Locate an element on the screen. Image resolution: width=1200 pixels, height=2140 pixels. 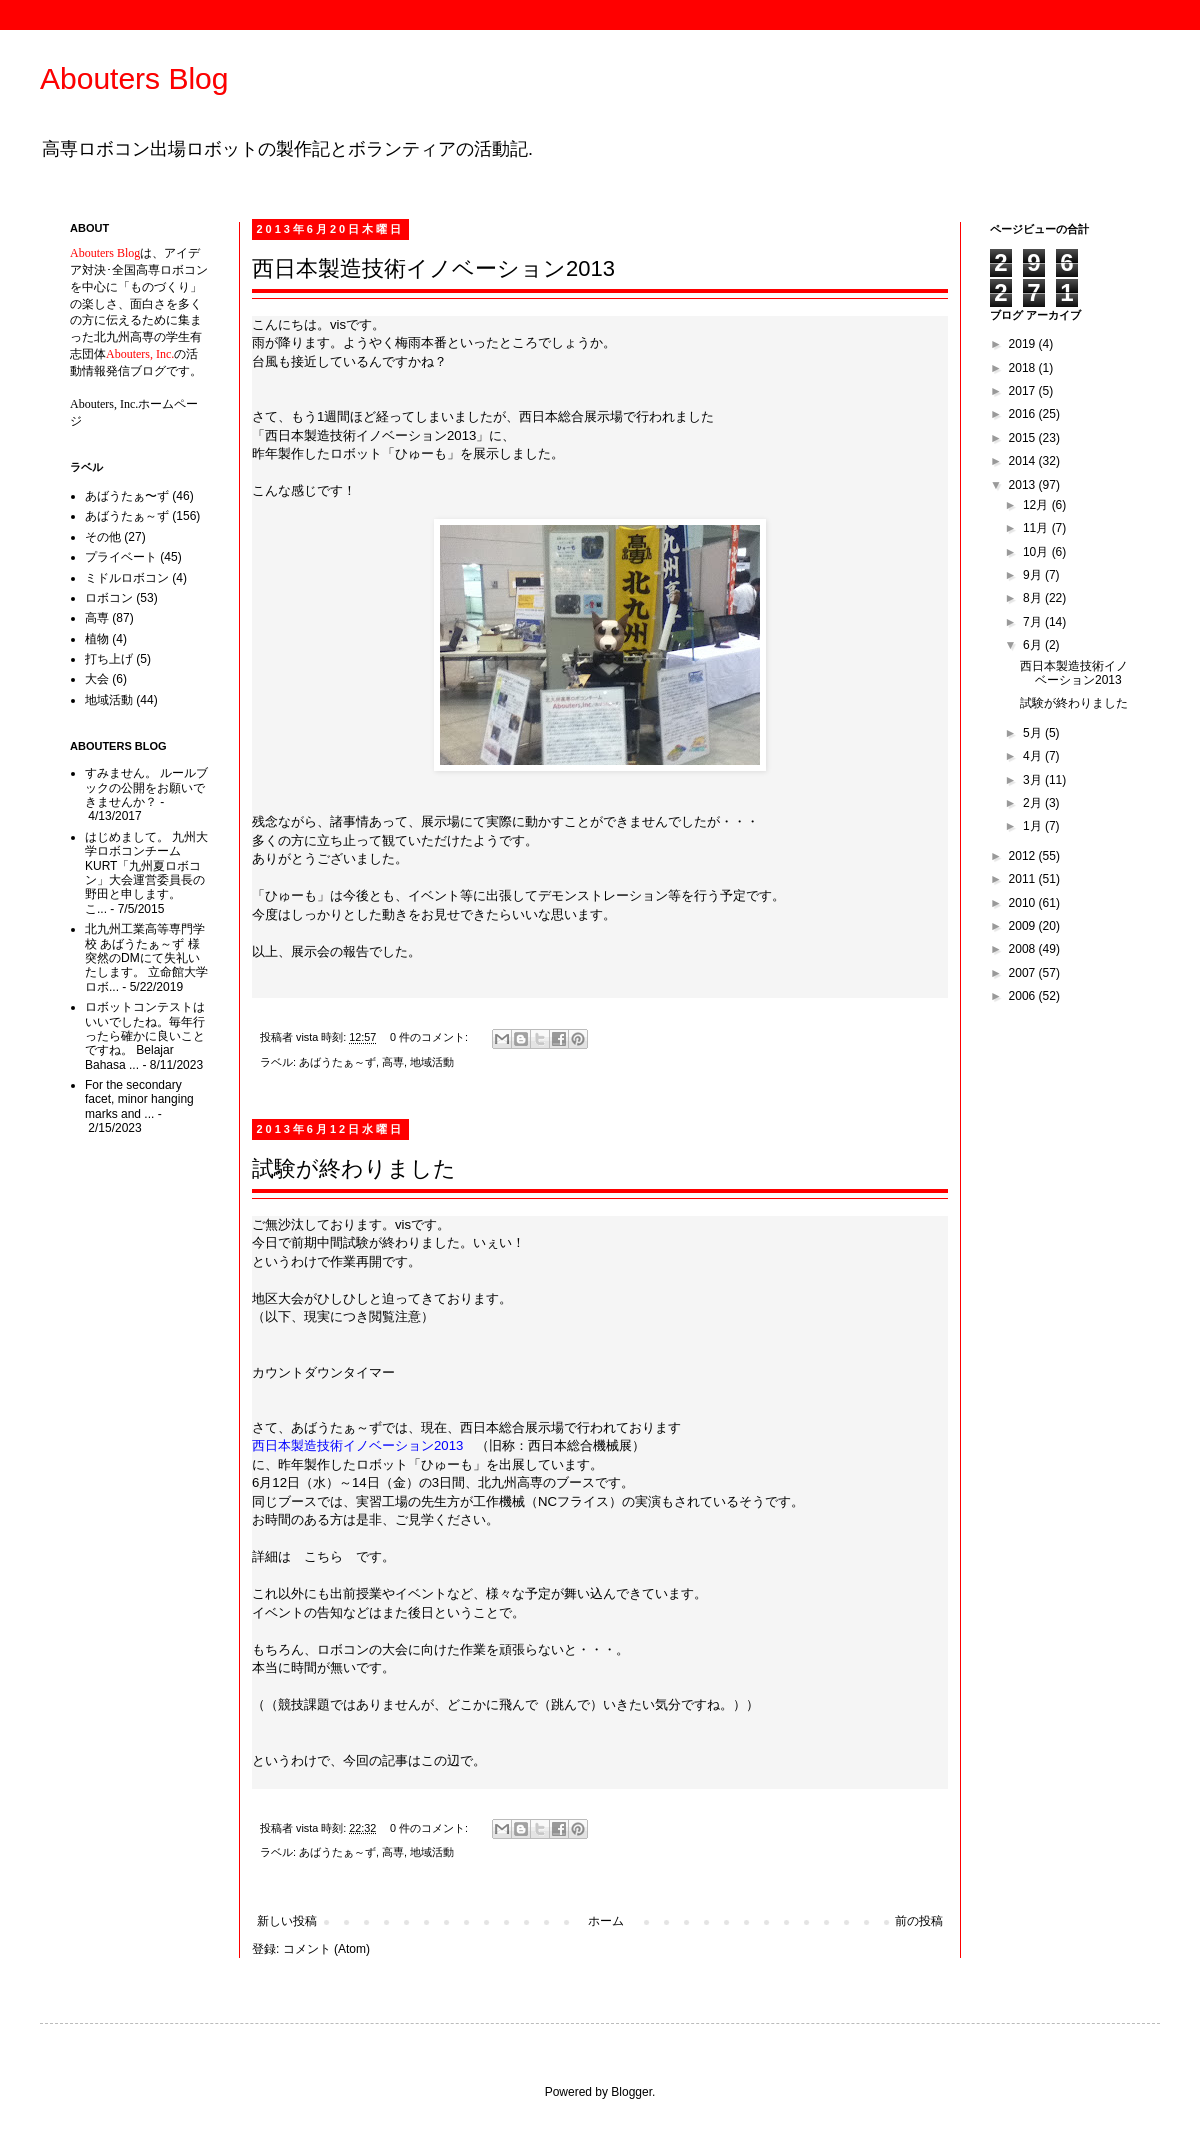
9月 is located at coordinates (1034, 575).